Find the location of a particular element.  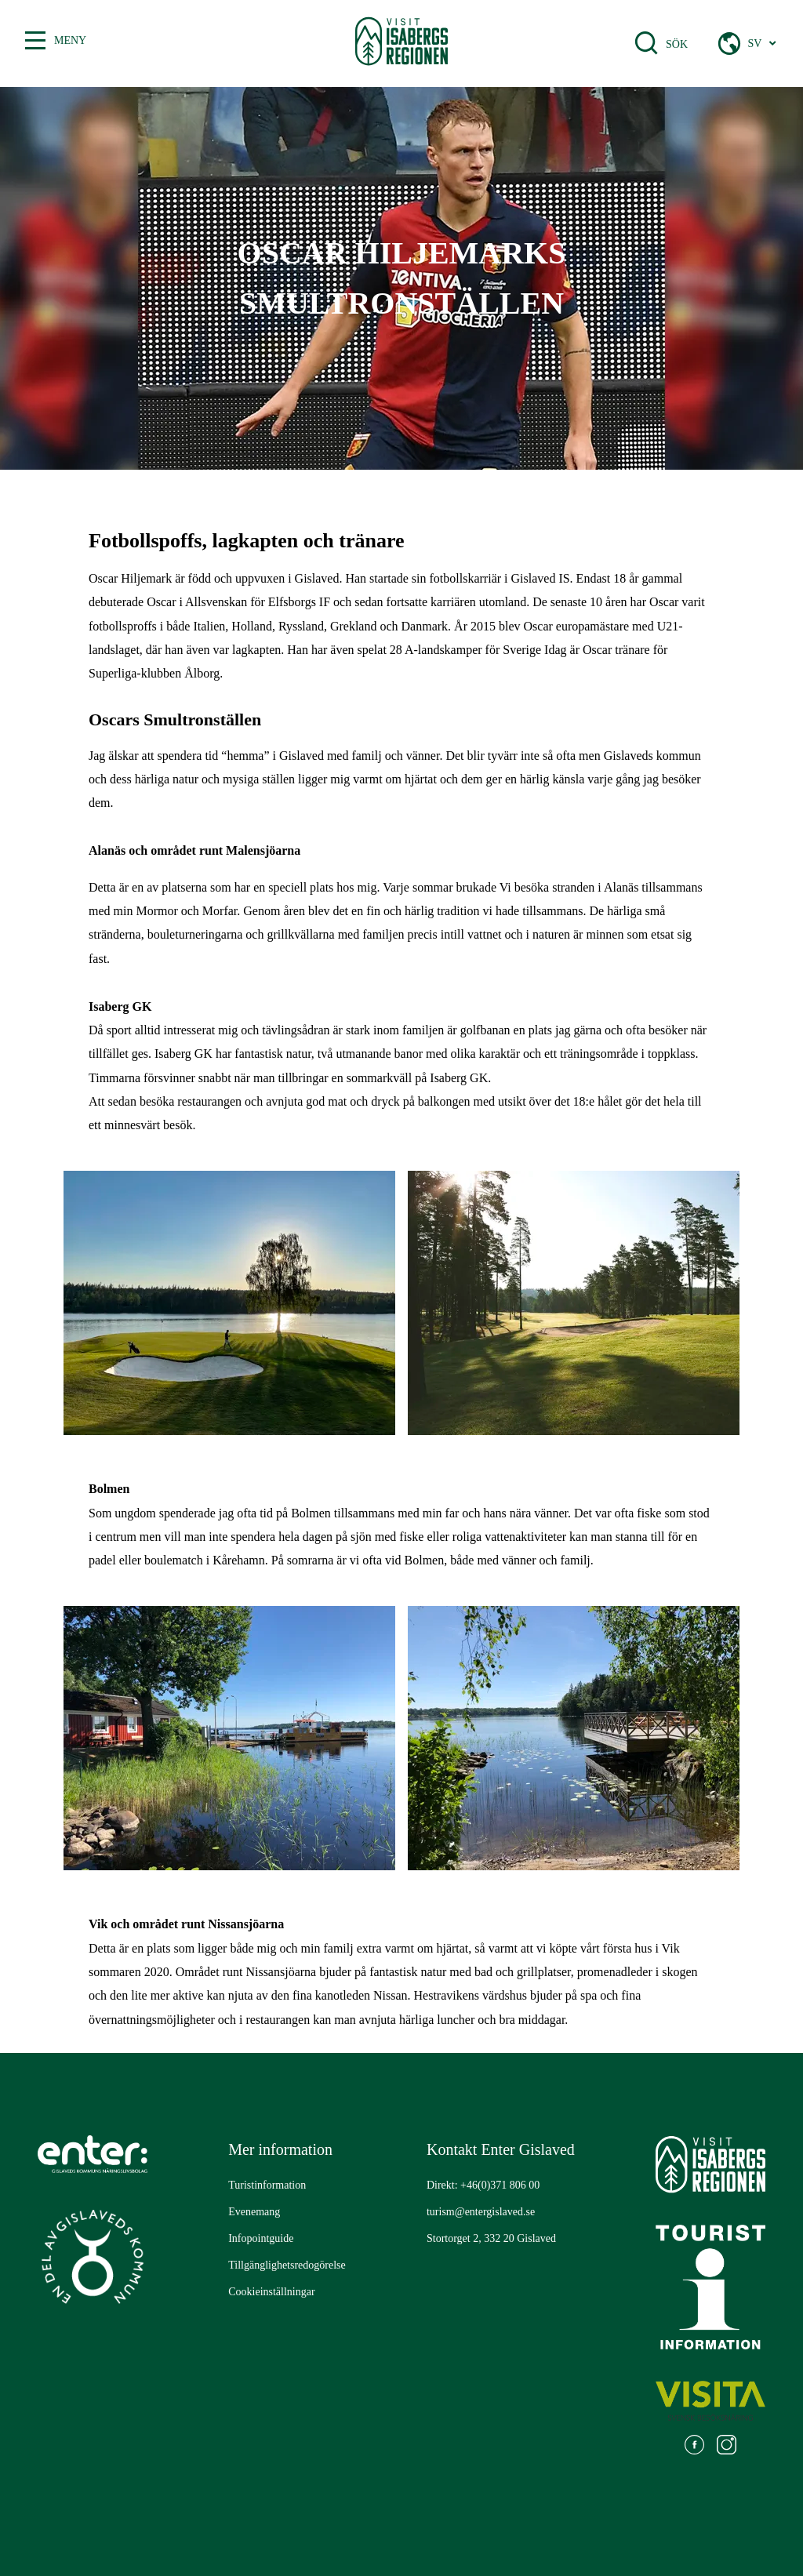

turism@entergislaved.se is located at coordinates (481, 2212).